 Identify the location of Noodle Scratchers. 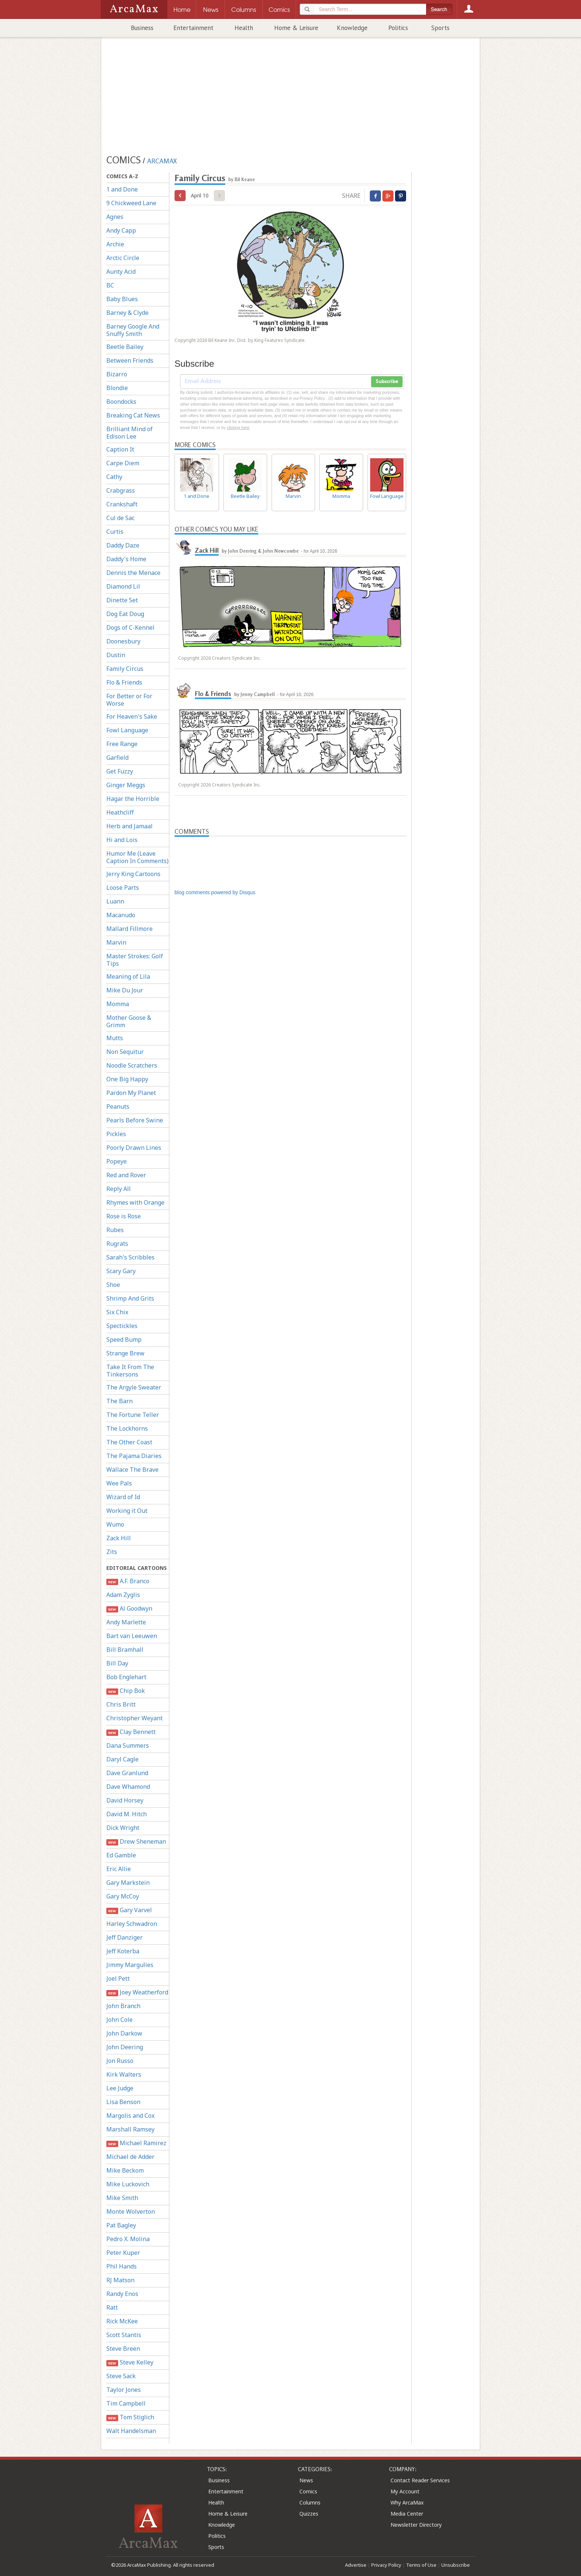
(131, 1065).